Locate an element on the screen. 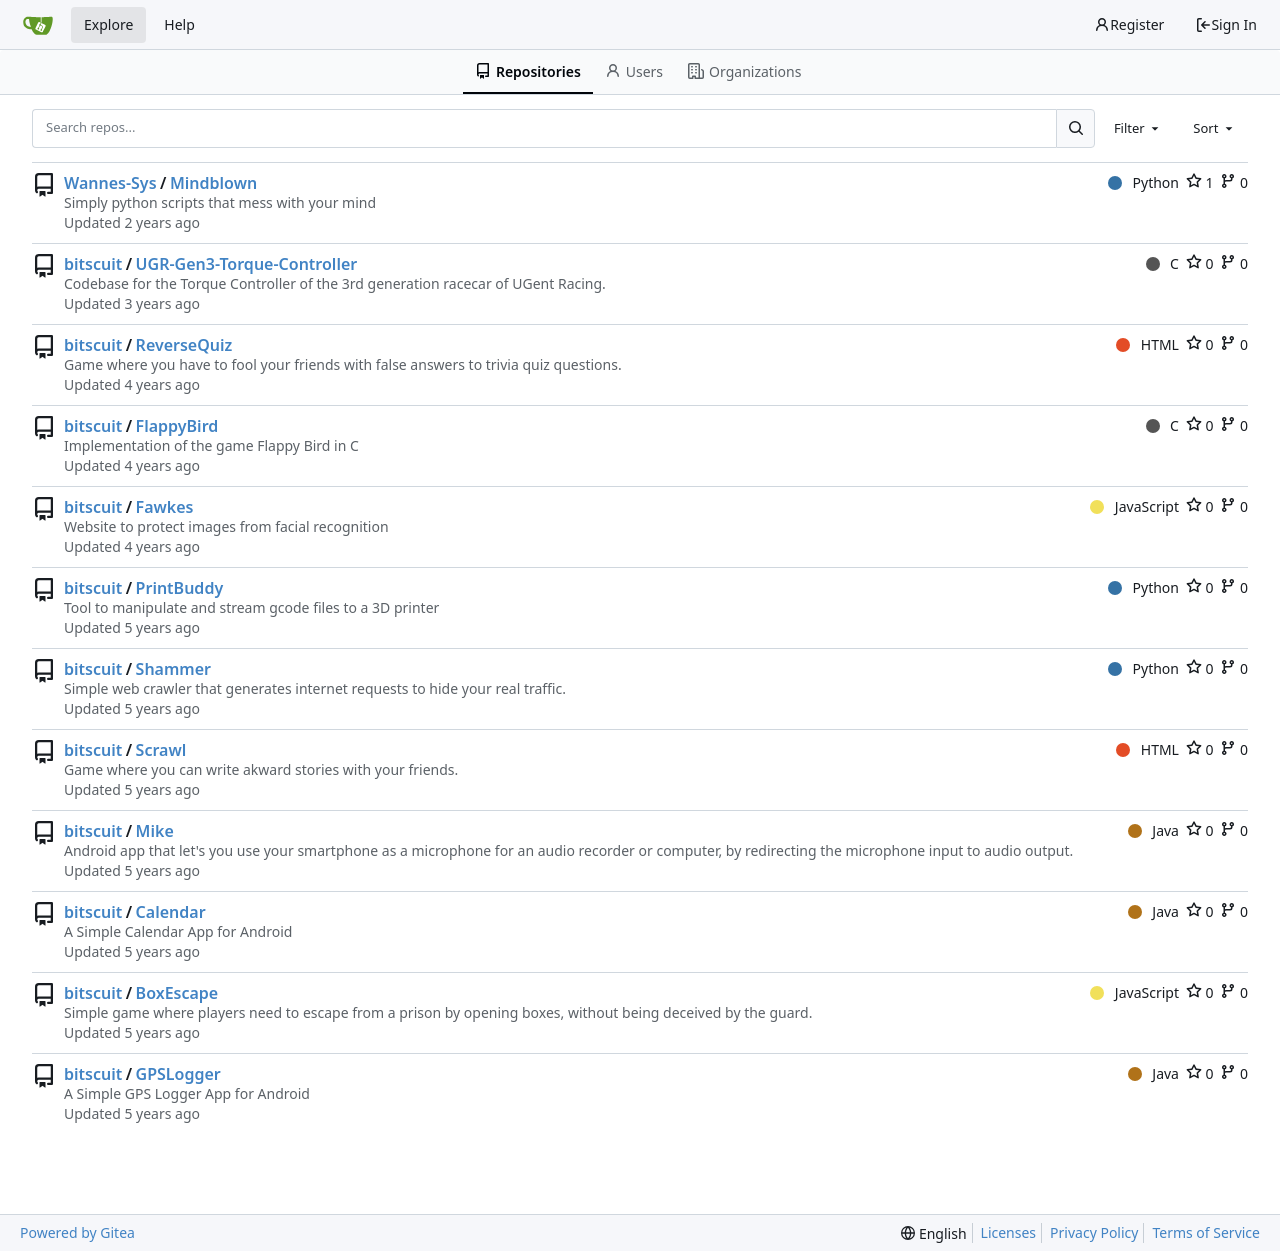  Python is located at coordinates (1143, 182).